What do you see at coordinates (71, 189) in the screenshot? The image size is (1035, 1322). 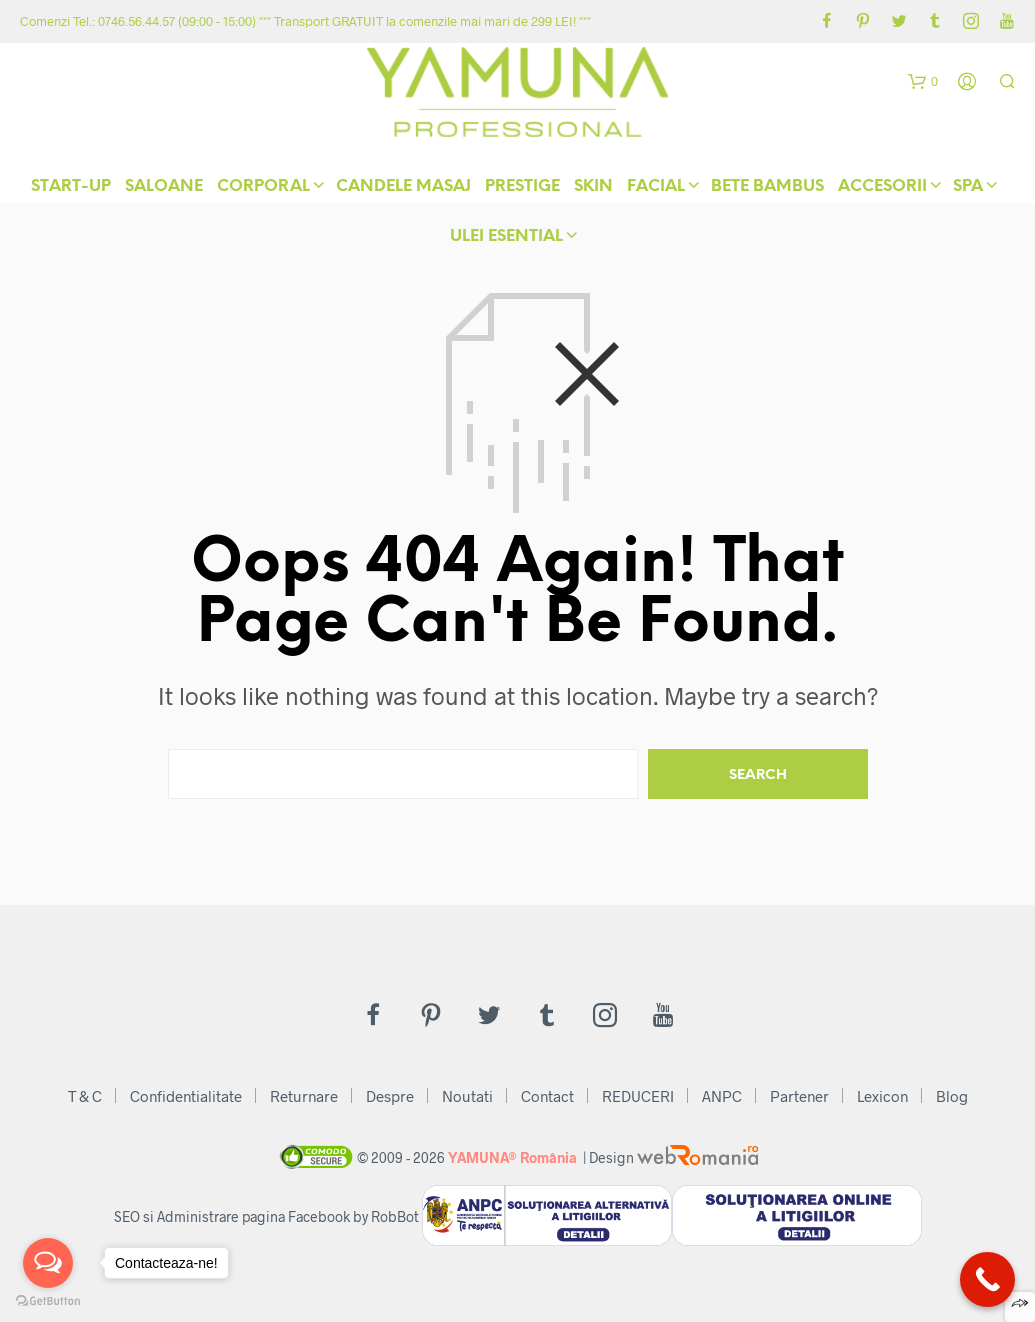 I see `START-UP` at bounding box center [71, 189].